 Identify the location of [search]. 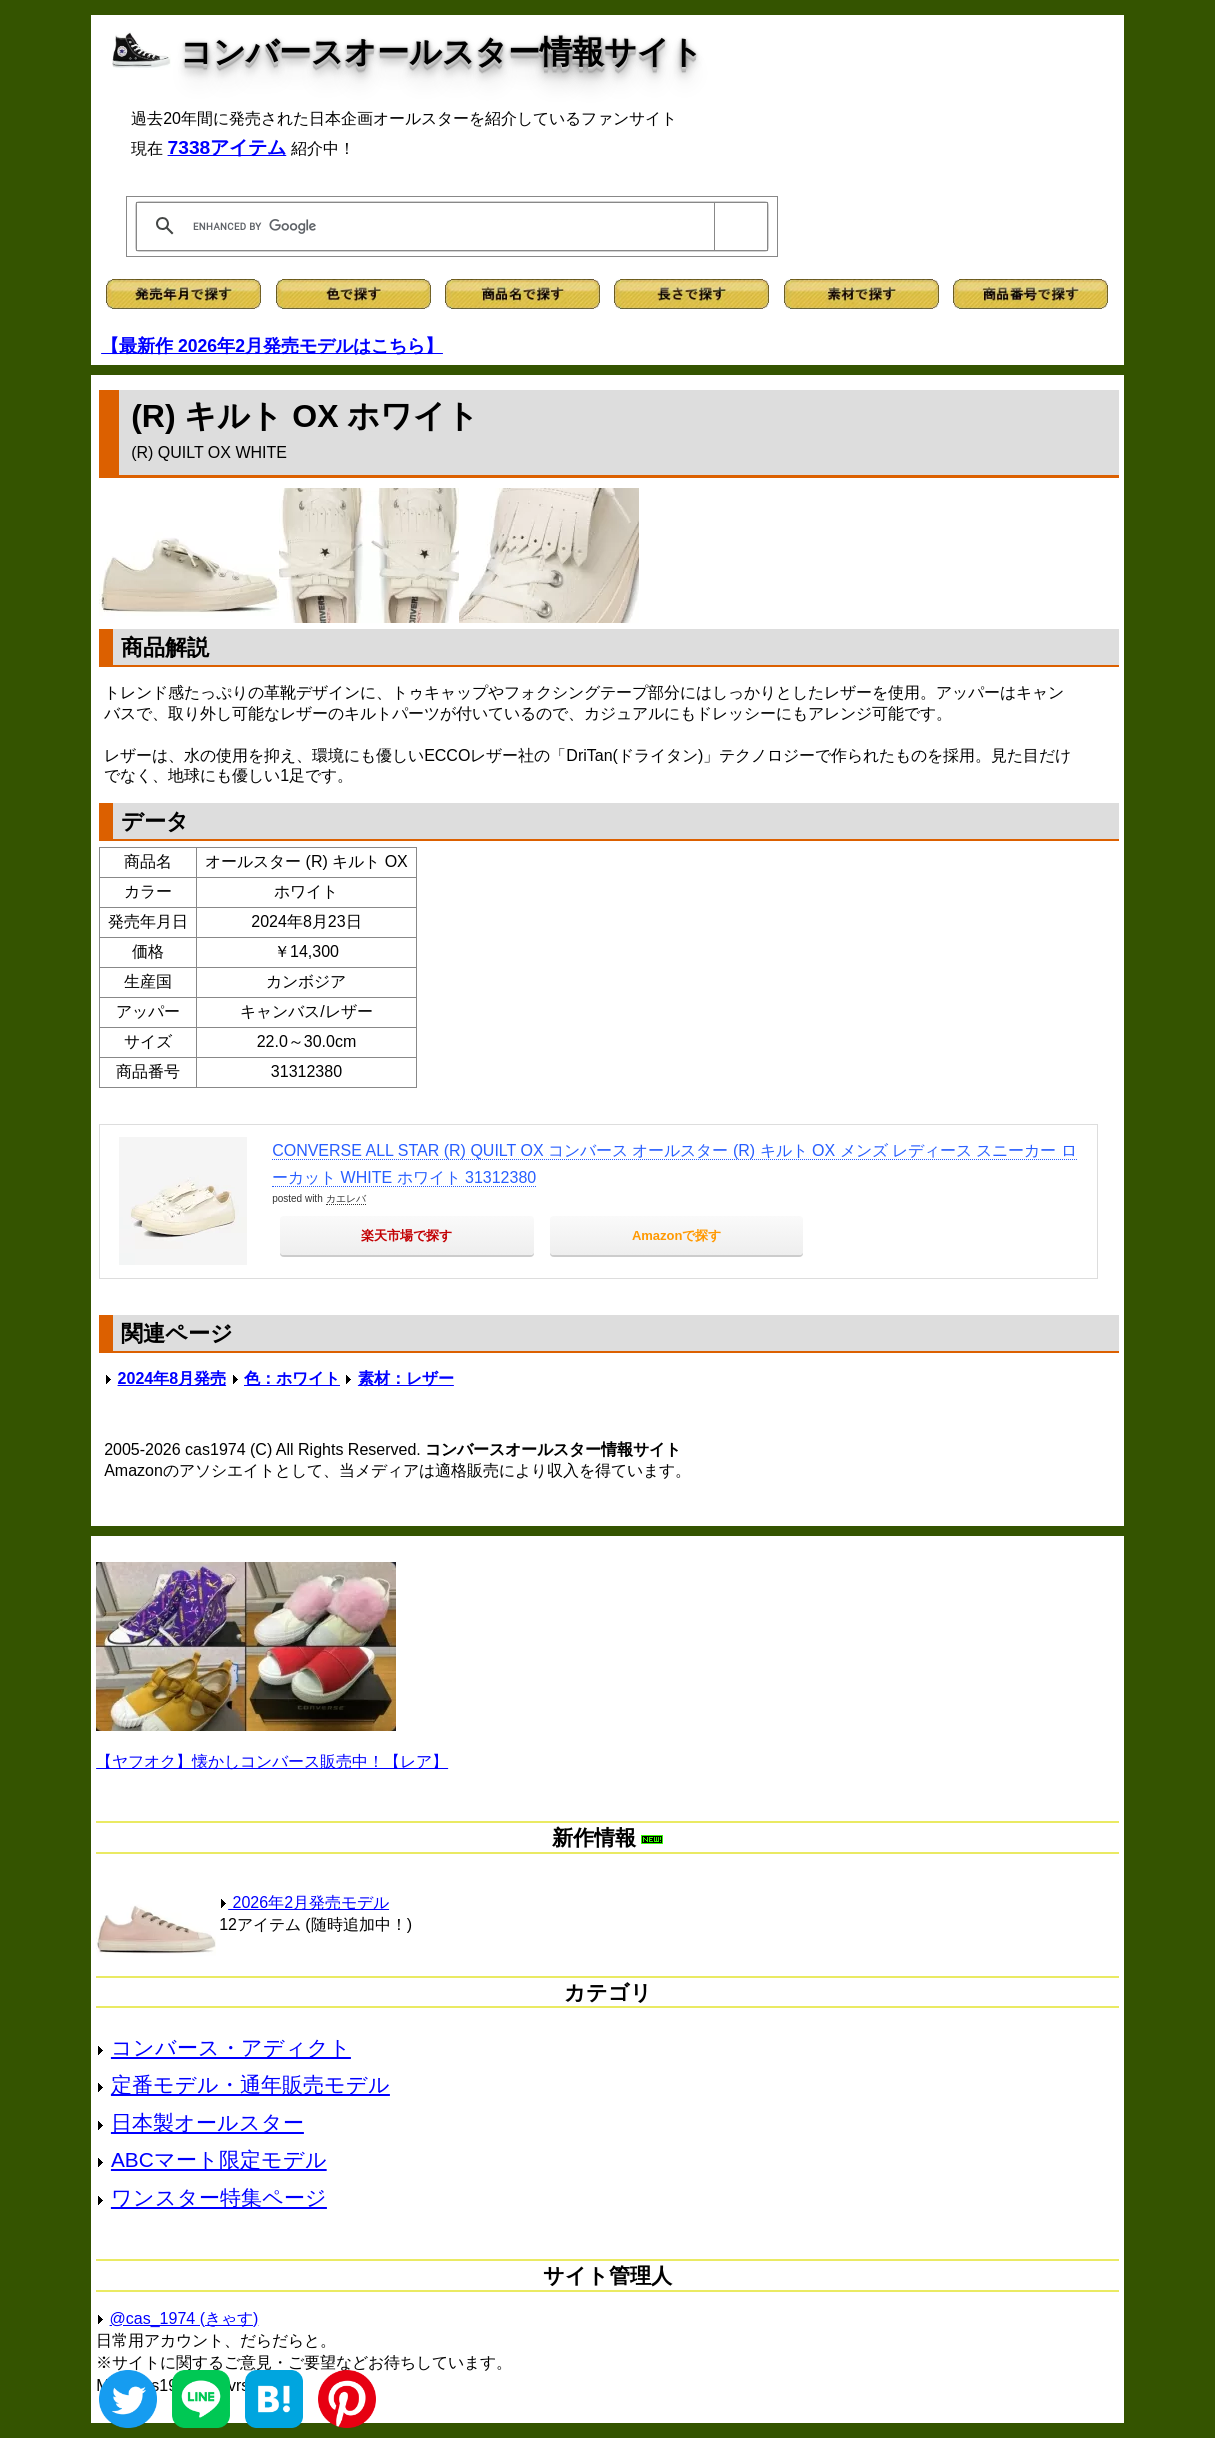
(448, 226).